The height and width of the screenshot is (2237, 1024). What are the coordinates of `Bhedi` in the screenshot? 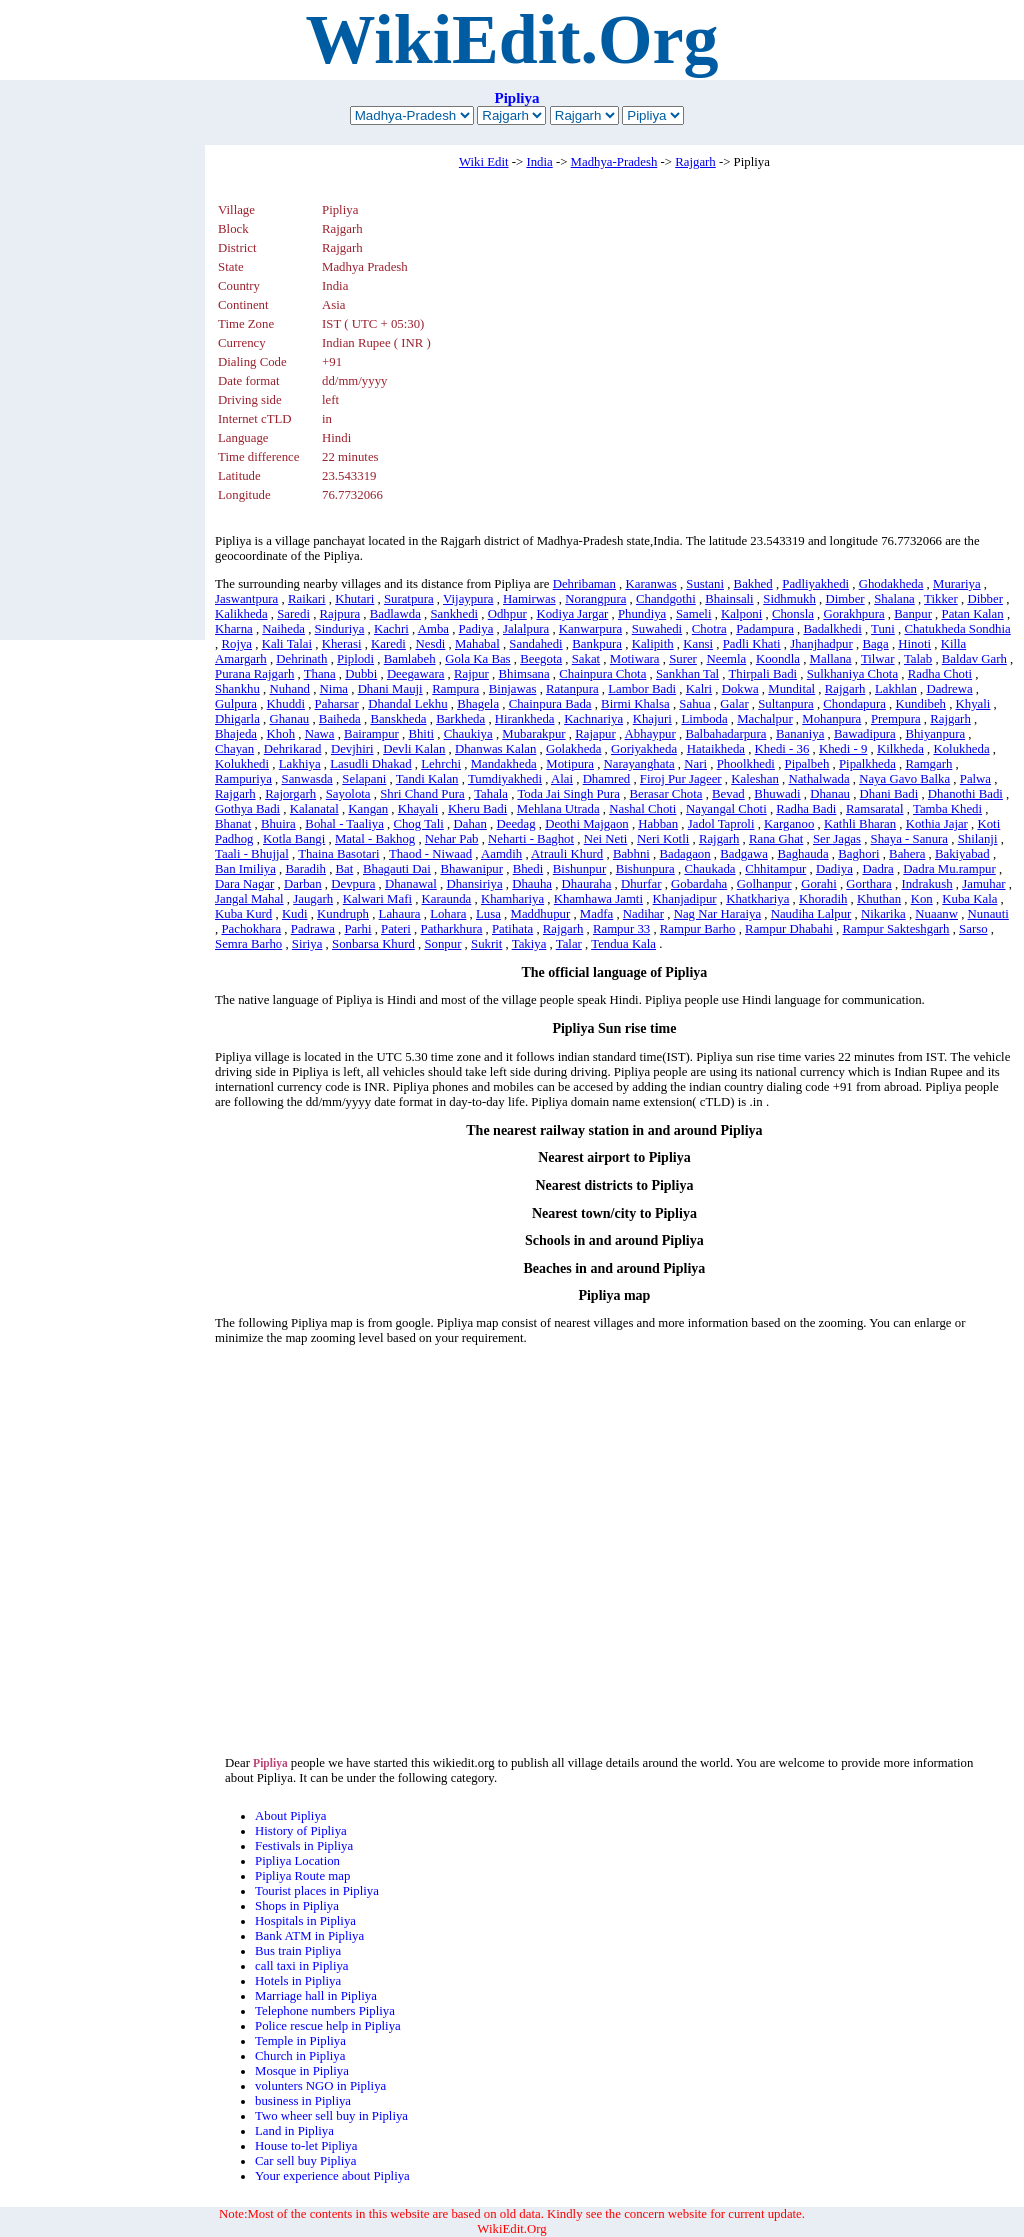 It's located at (528, 869).